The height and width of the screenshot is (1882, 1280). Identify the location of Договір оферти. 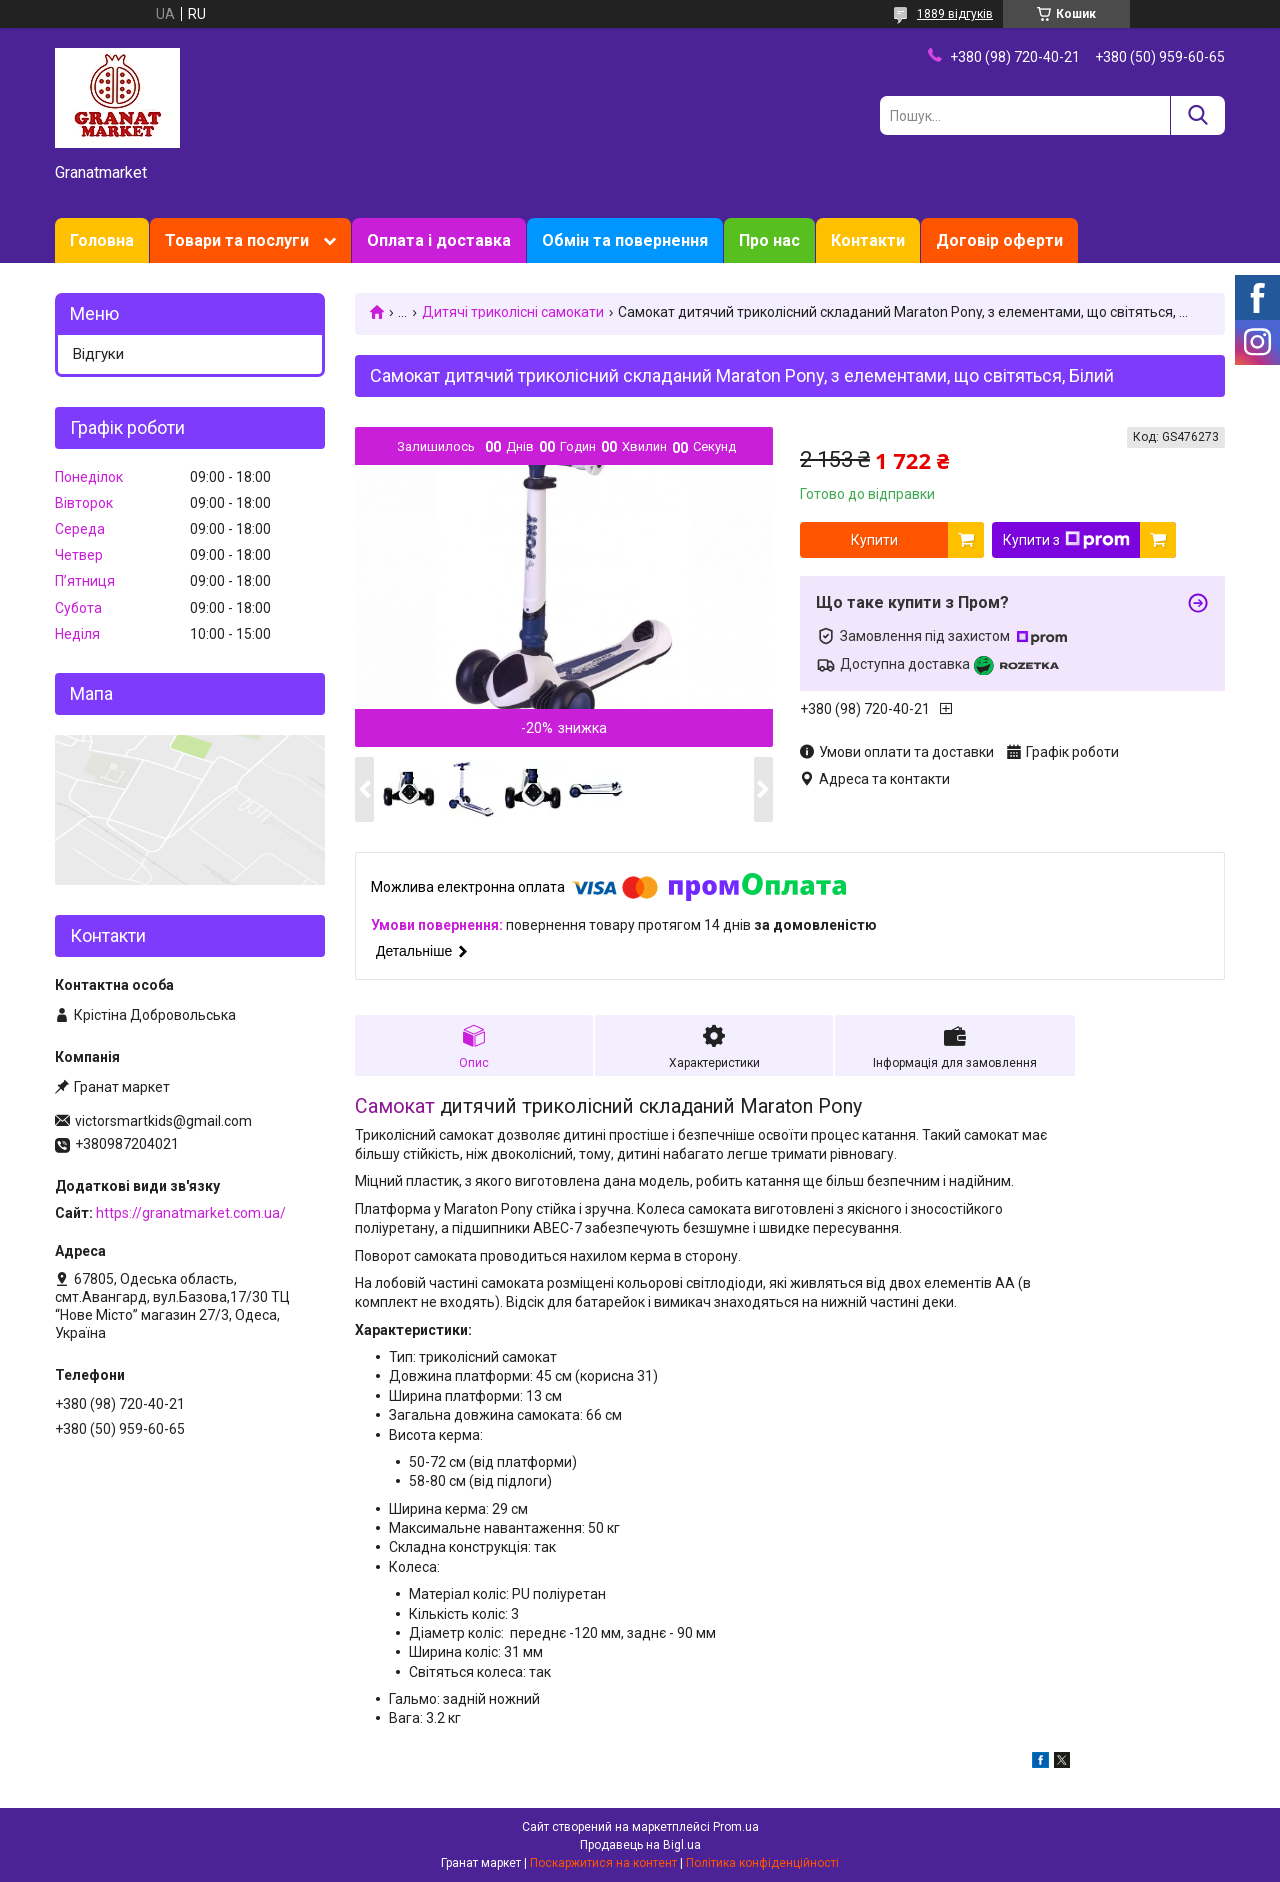
(999, 240).